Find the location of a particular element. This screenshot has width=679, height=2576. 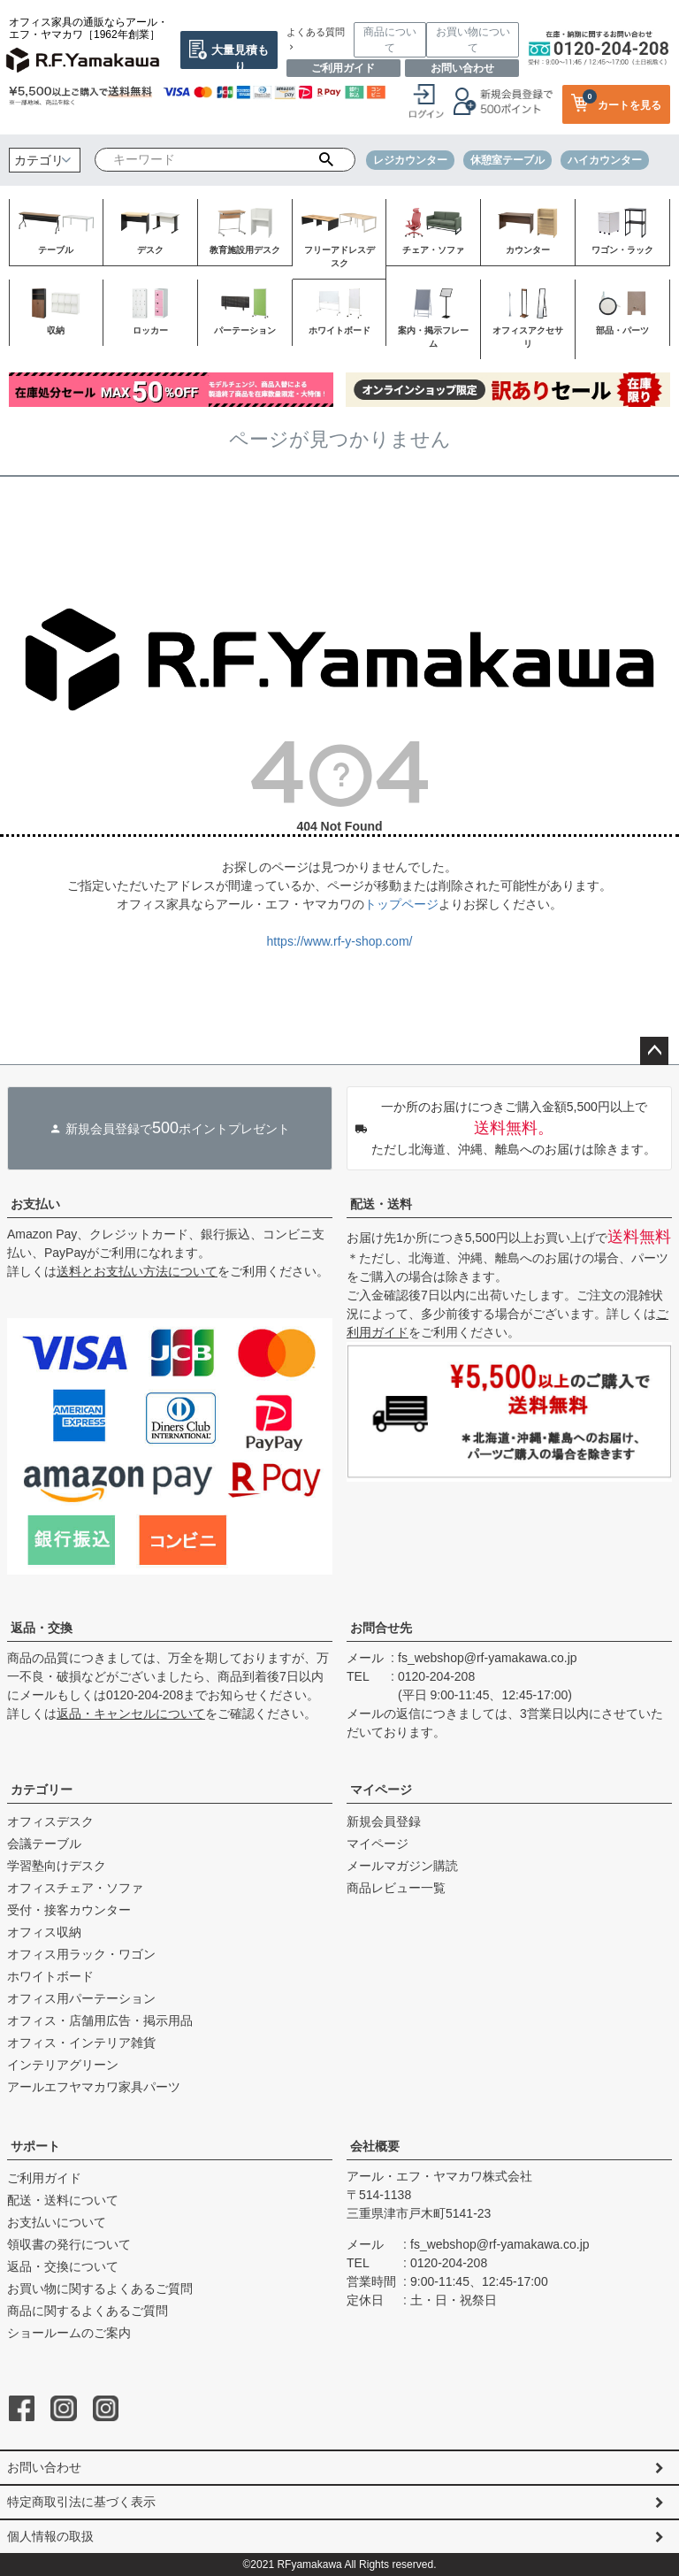

カテゴリー is located at coordinates (41, 1789).